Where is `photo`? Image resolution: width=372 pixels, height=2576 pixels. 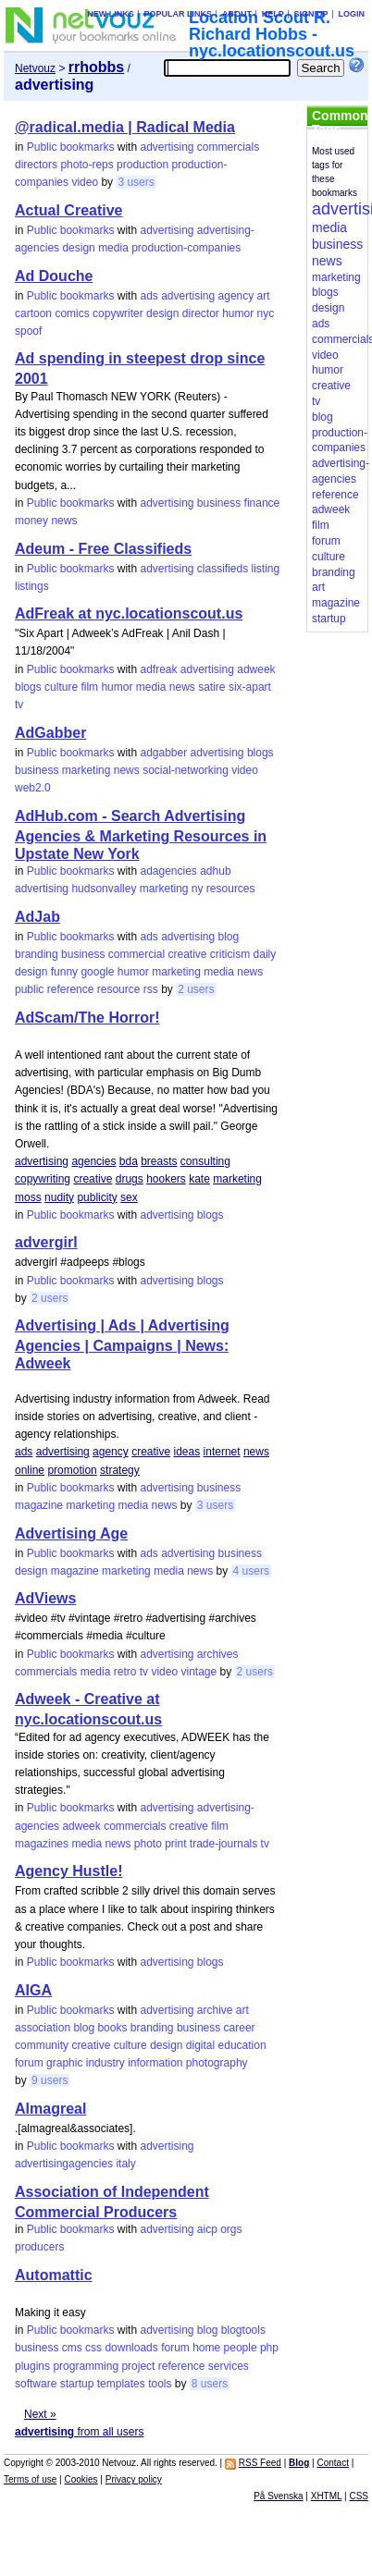 photo is located at coordinates (148, 1843).